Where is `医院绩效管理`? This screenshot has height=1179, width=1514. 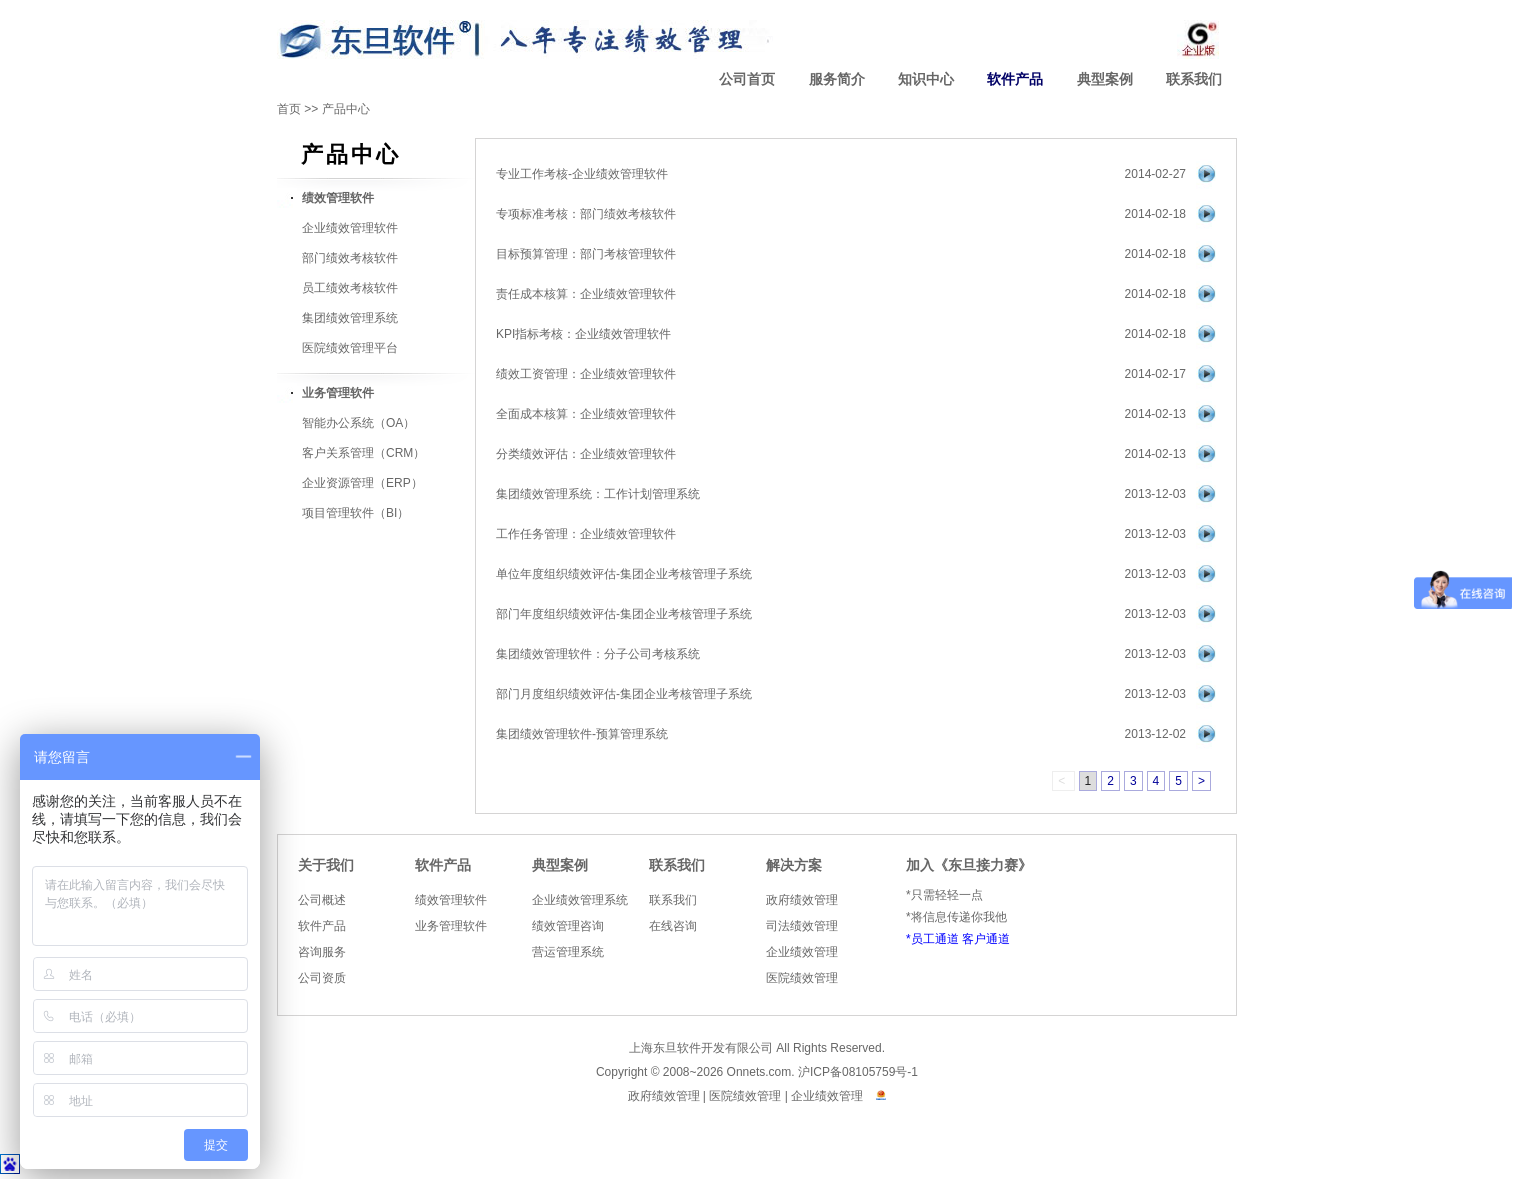 医院绩效管理 is located at coordinates (802, 978).